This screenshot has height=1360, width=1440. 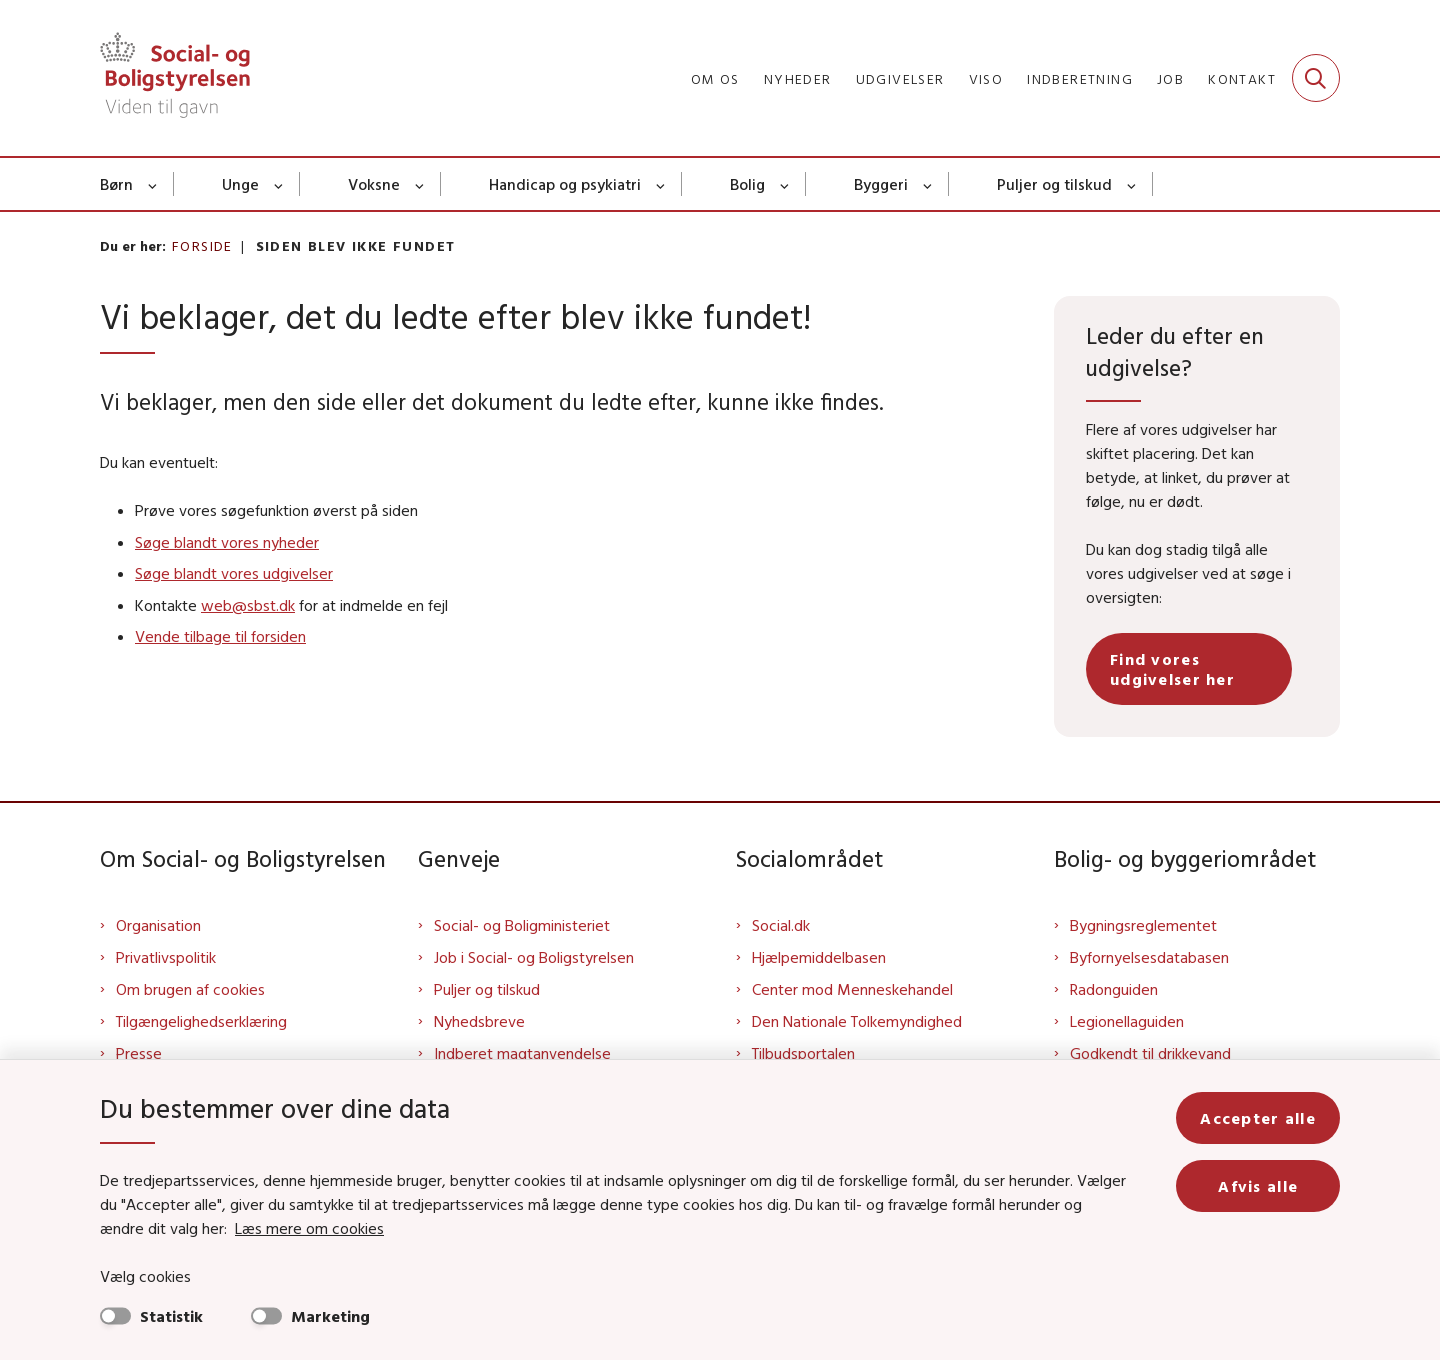 I want to click on Legionellaguiden, so click(x=1127, y=1021).